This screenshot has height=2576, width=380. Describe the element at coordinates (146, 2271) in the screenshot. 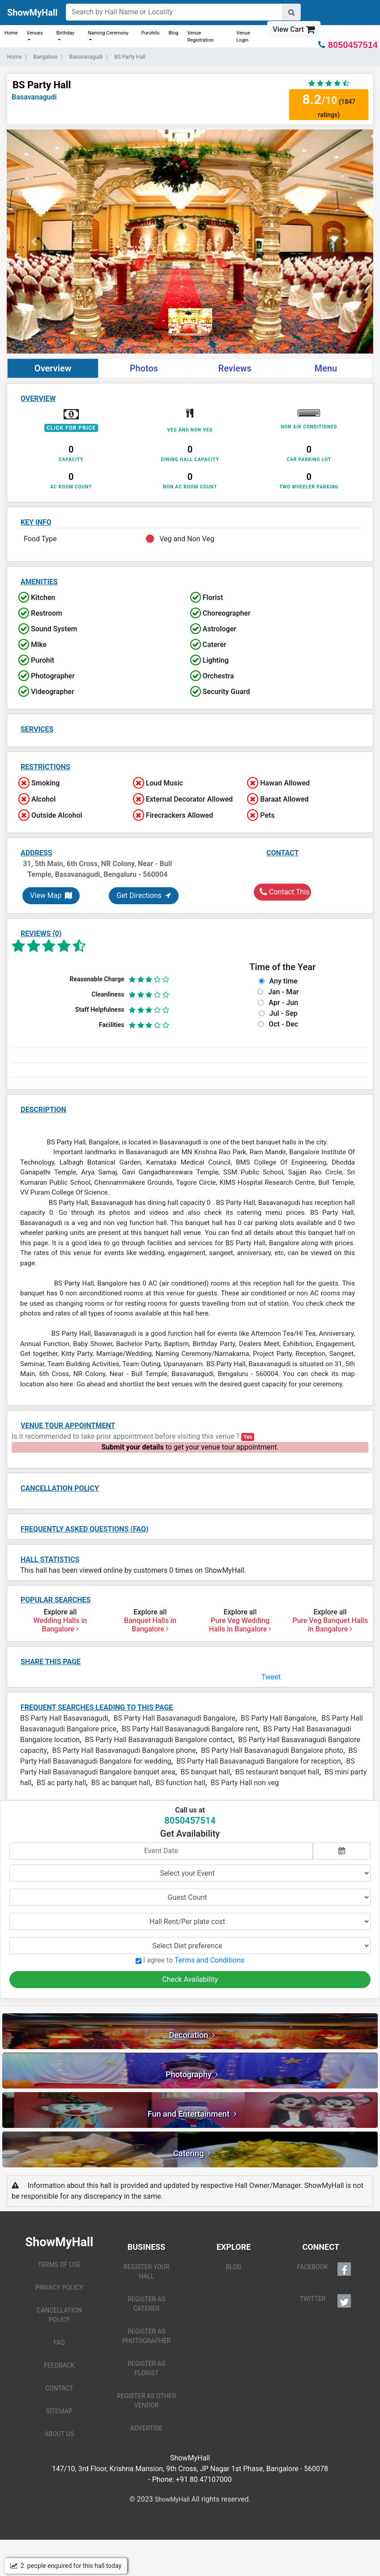

I see `REGISTER YOUR HALL` at that location.